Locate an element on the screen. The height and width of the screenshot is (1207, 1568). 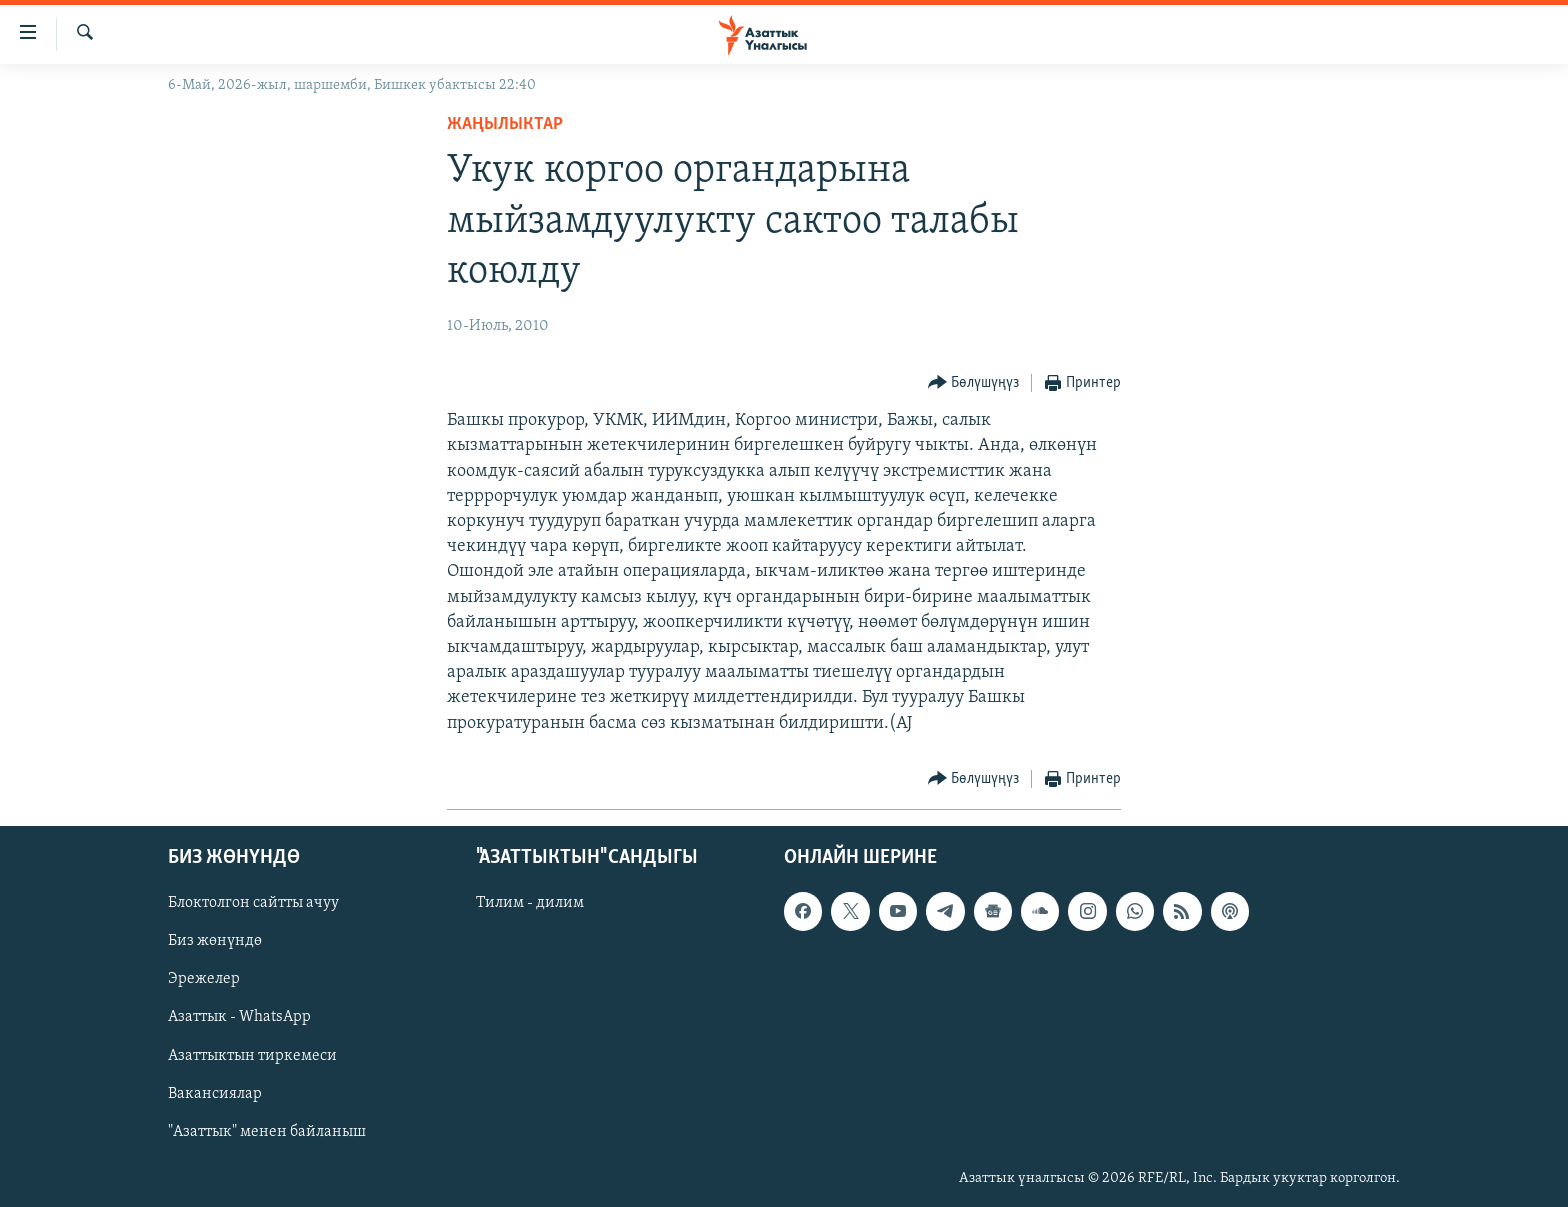
Азаттыктын тиркемеси is located at coordinates (252, 1055).